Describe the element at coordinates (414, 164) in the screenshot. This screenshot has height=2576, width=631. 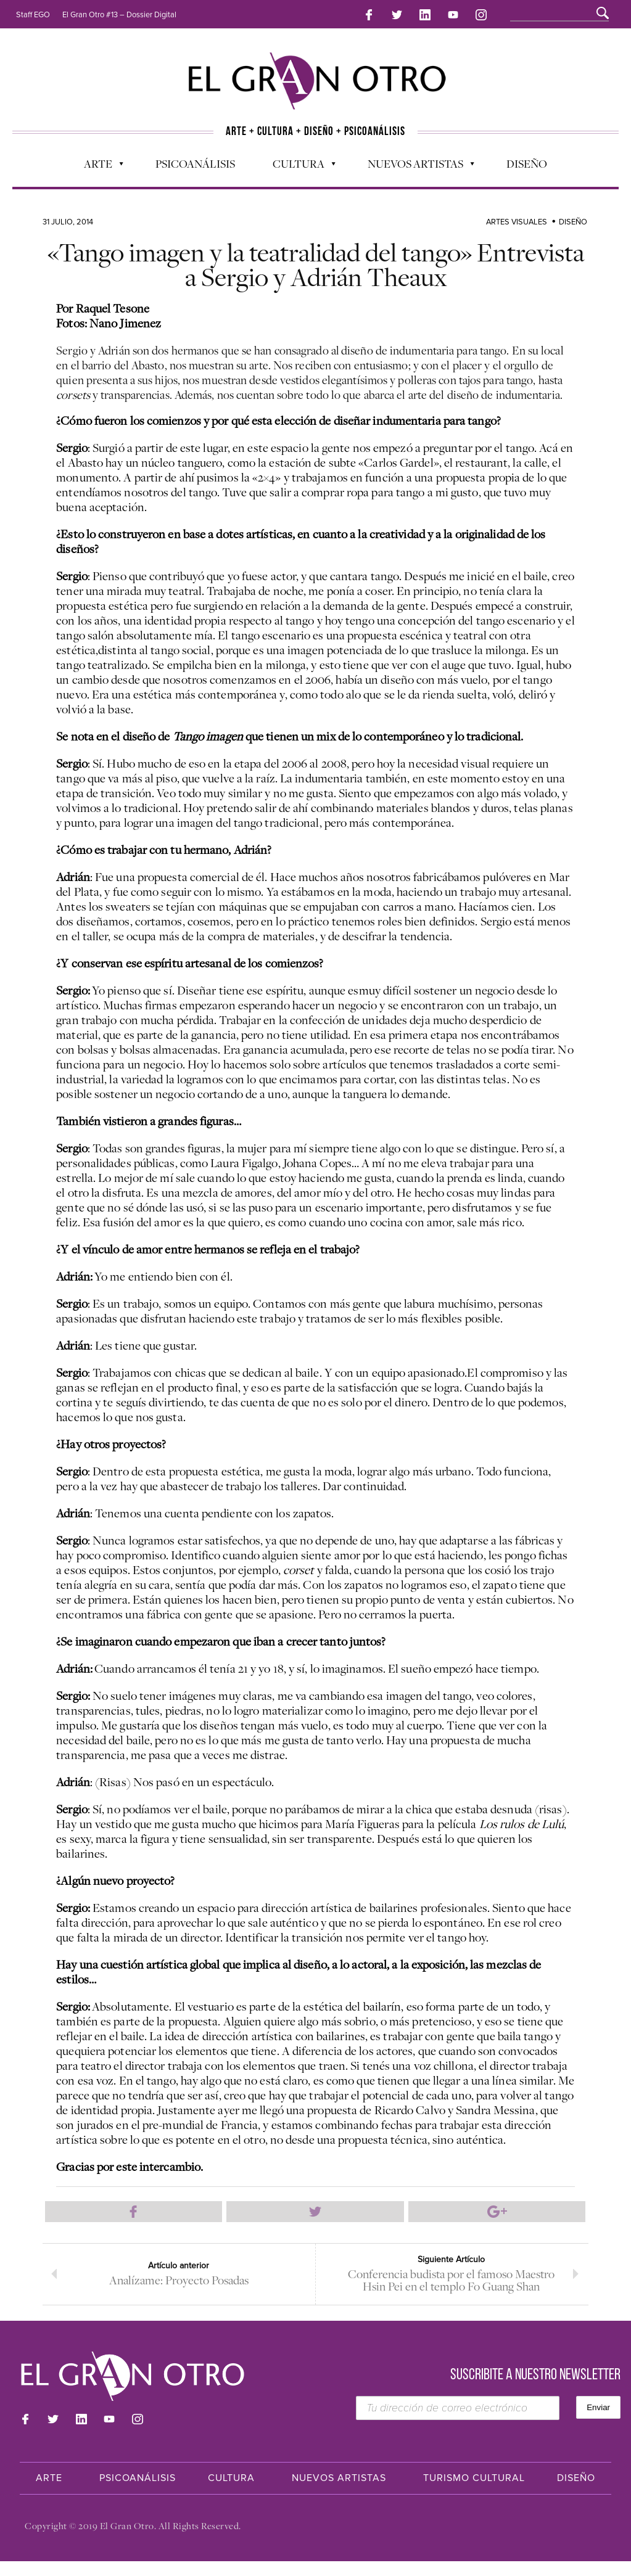
I see `Nuevos Artistas` at that location.